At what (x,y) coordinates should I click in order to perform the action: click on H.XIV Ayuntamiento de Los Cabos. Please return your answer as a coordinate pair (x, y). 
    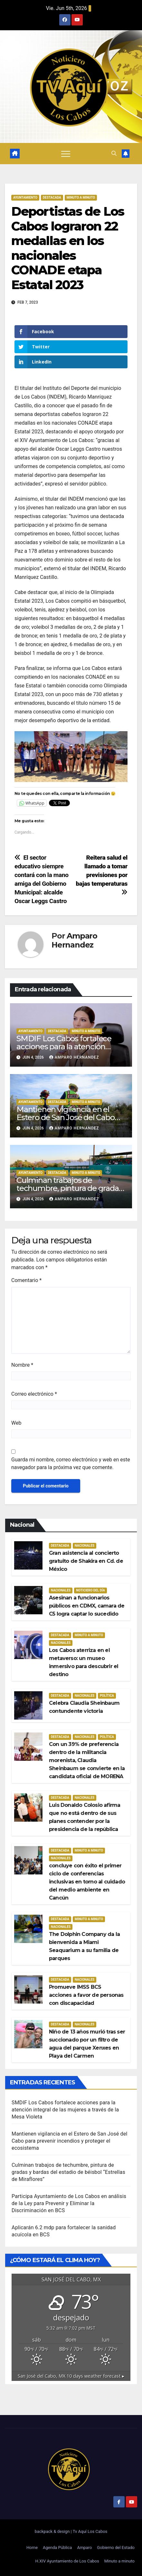
    Looking at the image, I should click on (67, 2561).